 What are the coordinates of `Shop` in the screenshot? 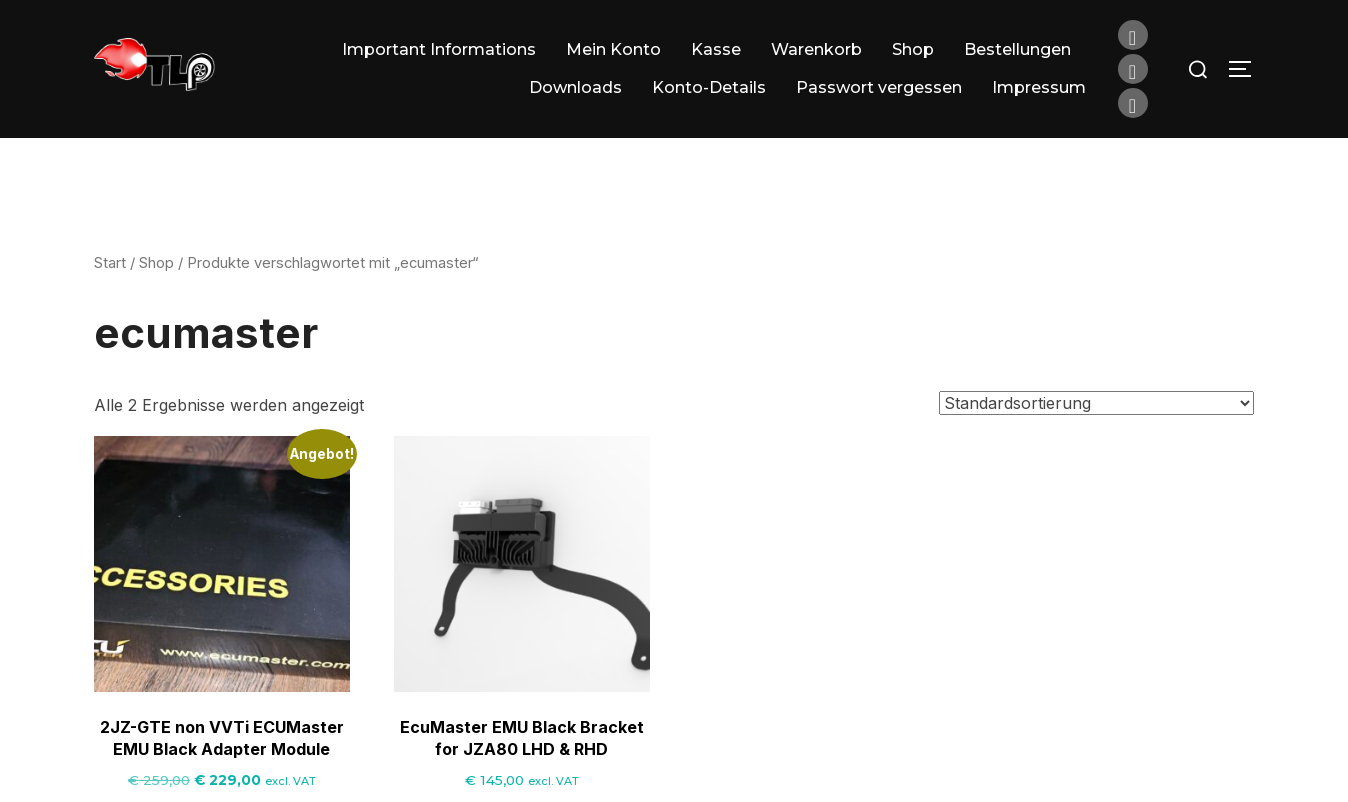 It's located at (913, 49).